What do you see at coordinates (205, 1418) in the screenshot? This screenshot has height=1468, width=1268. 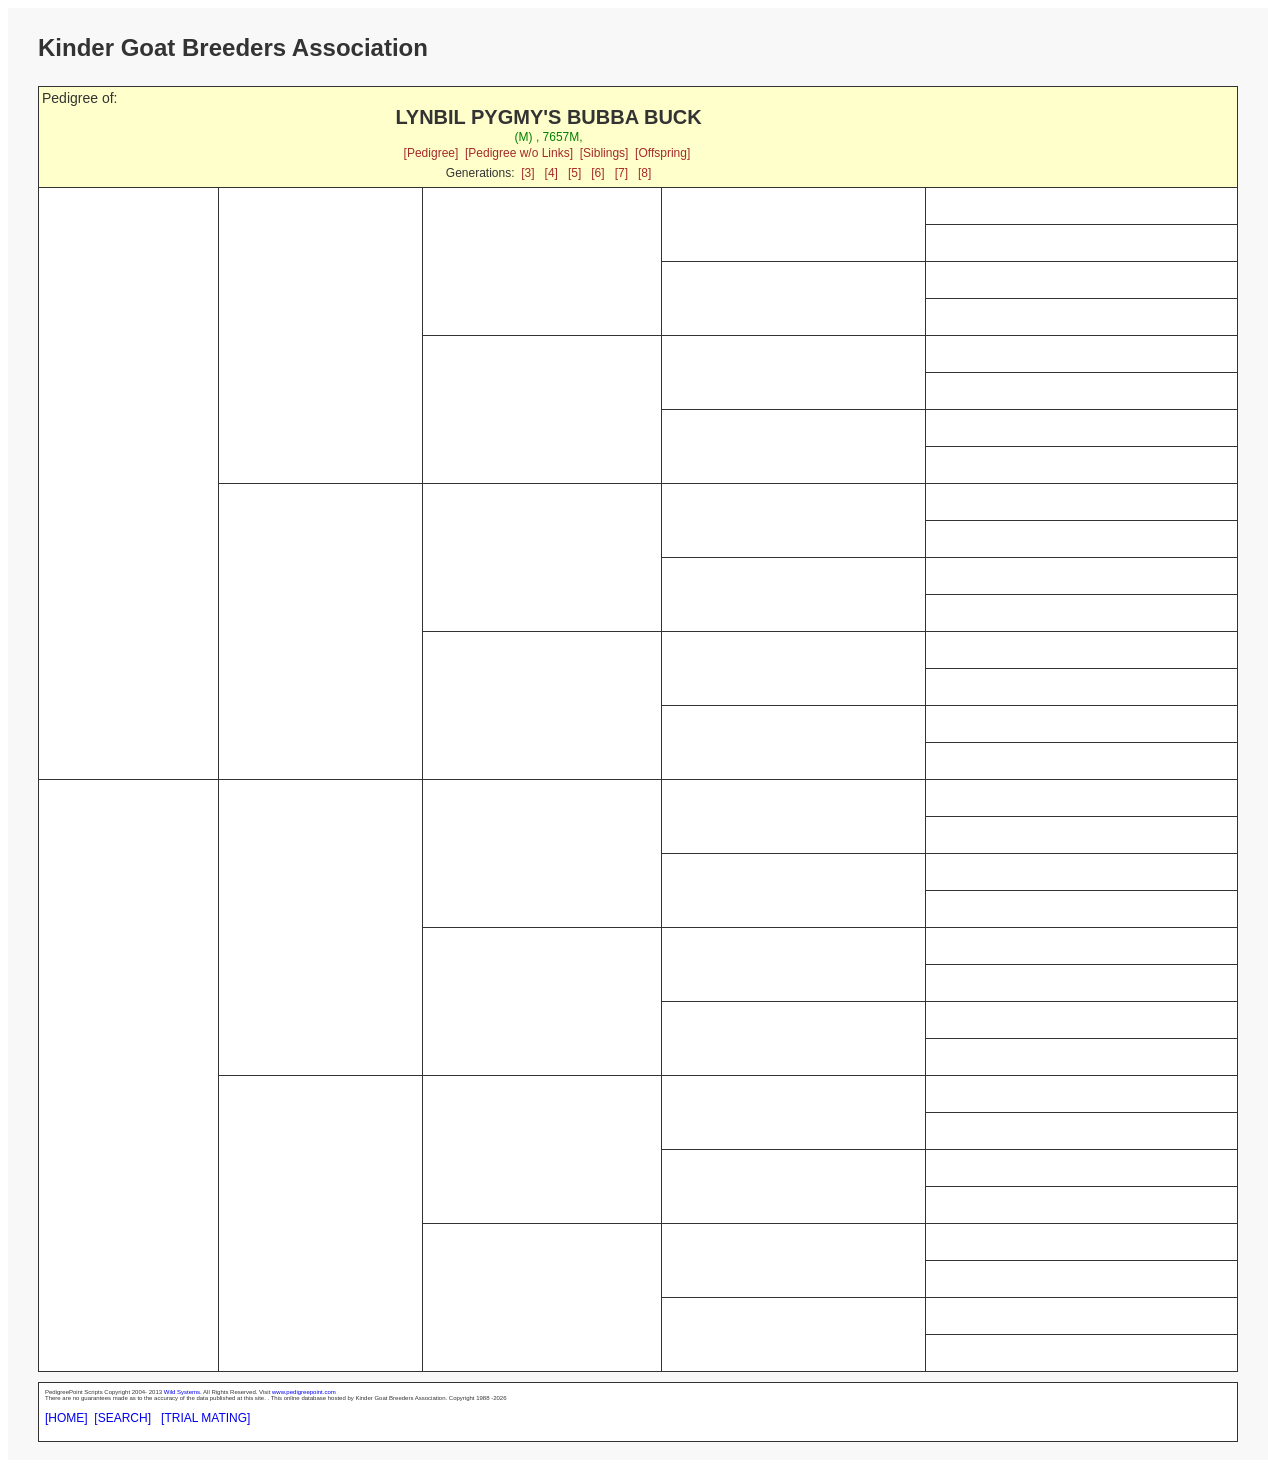 I see `[TRIAL MATING]` at bounding box center [205, 1418].